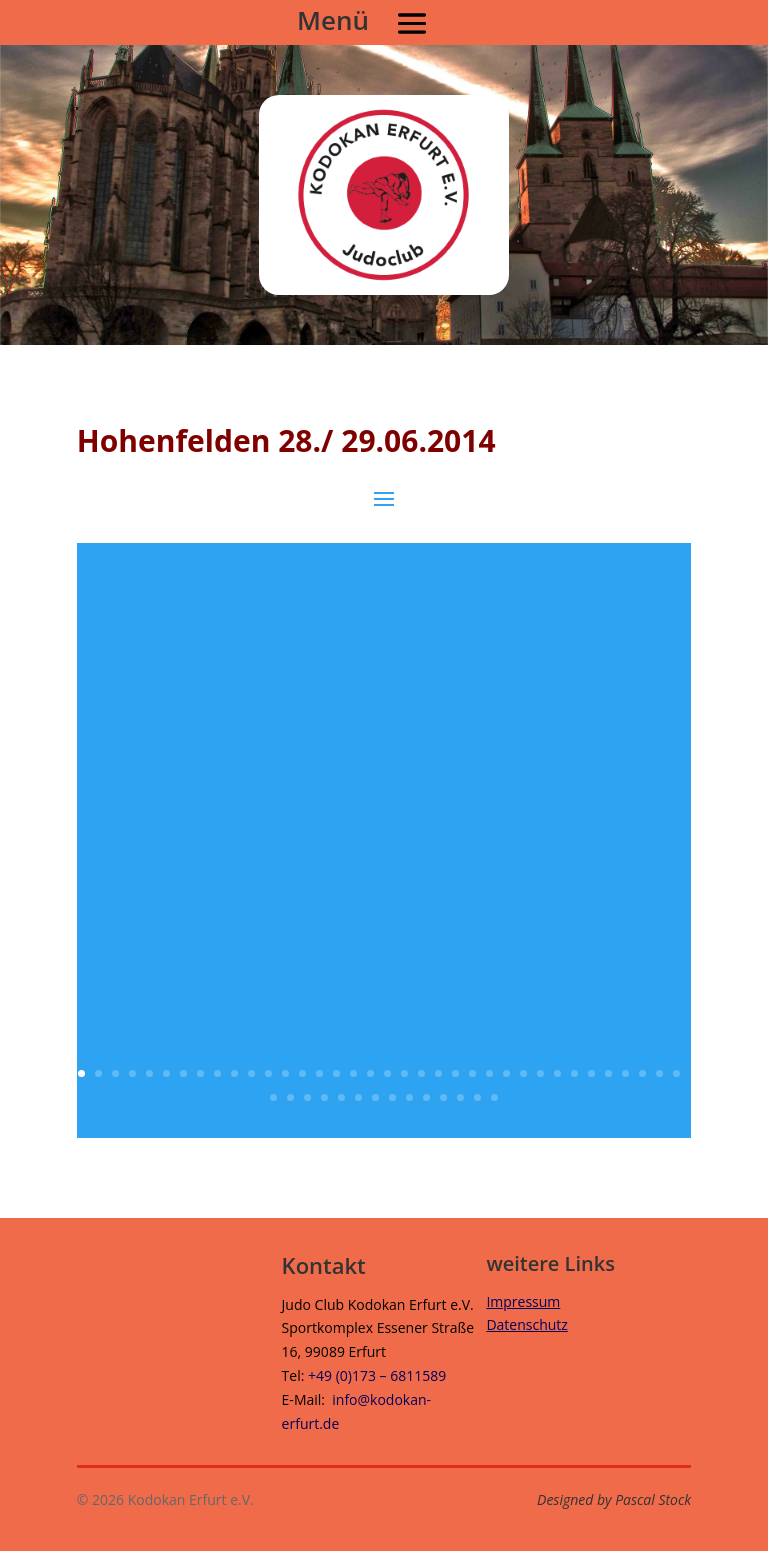  I want to click on 37, so click(273, 1097).